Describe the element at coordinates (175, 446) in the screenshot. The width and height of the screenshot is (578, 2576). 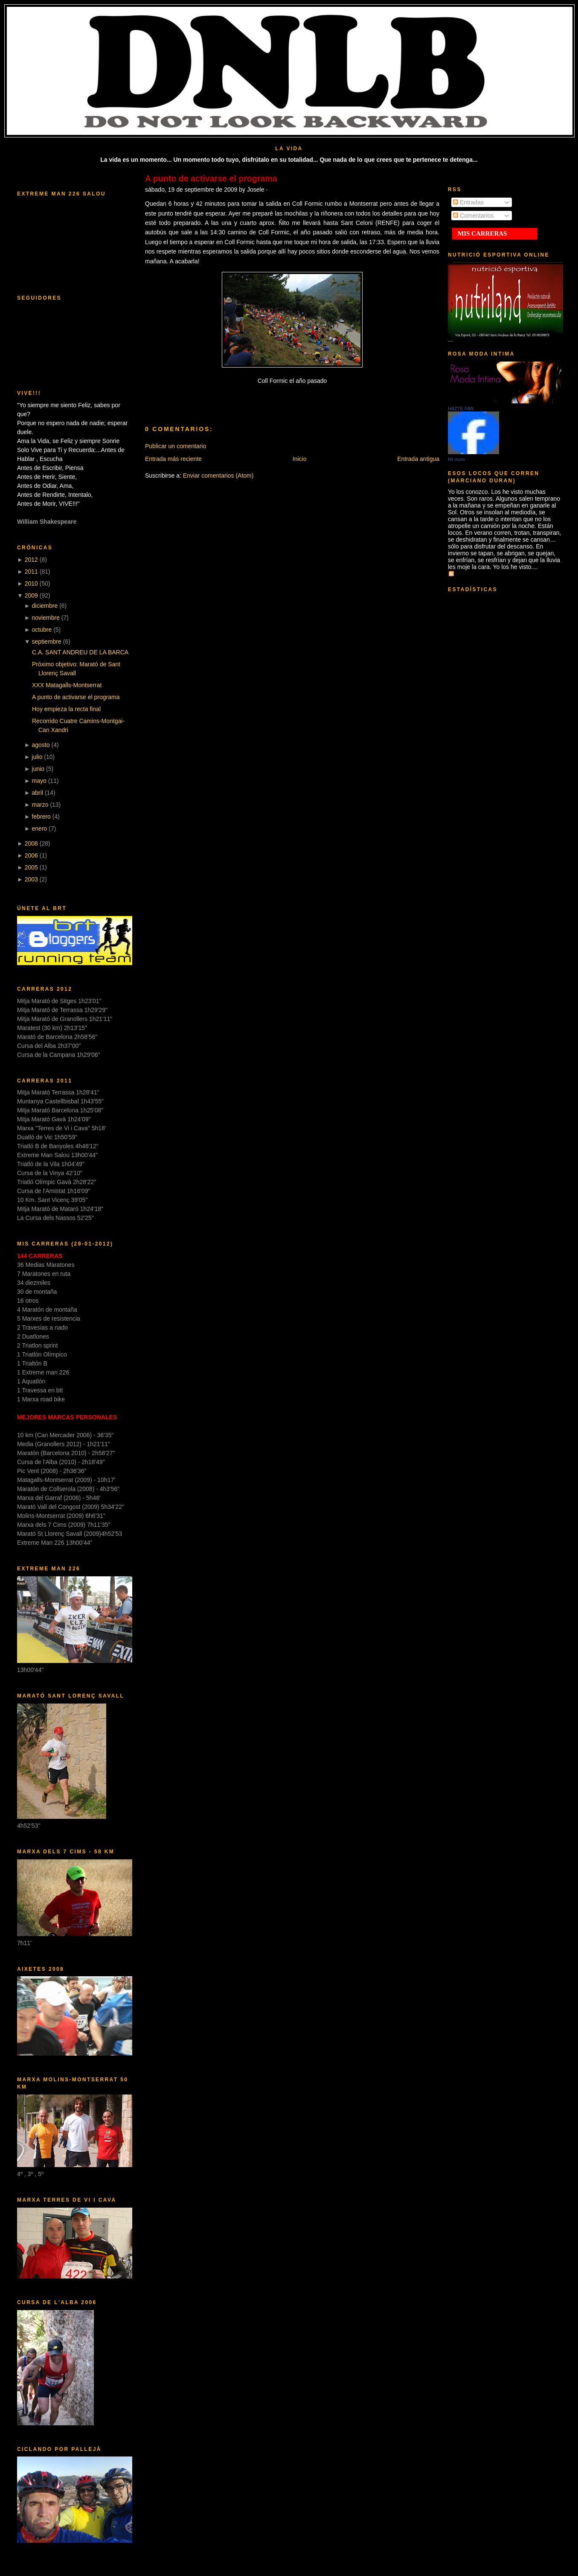
I see `Publicar un comentario` at that location.